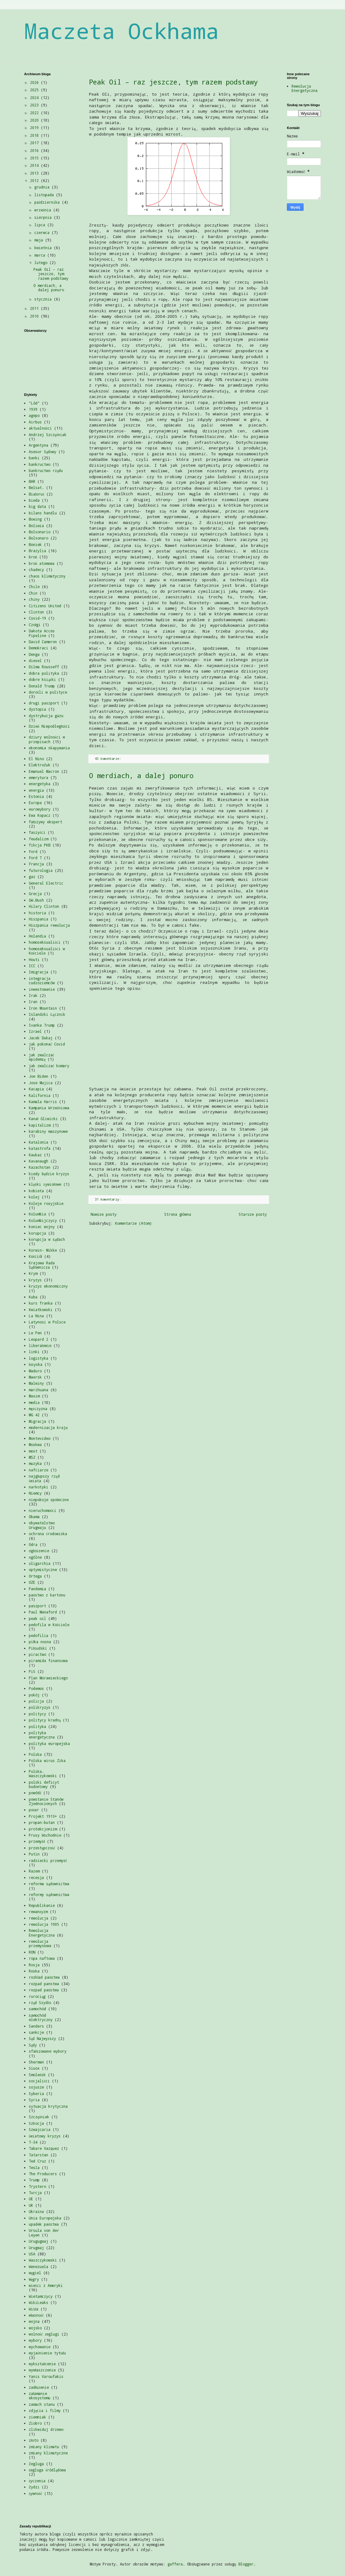 The height and width of the screenshot is (2576, 345). I want to click on ochrona środowiska, so click(48, 1533).